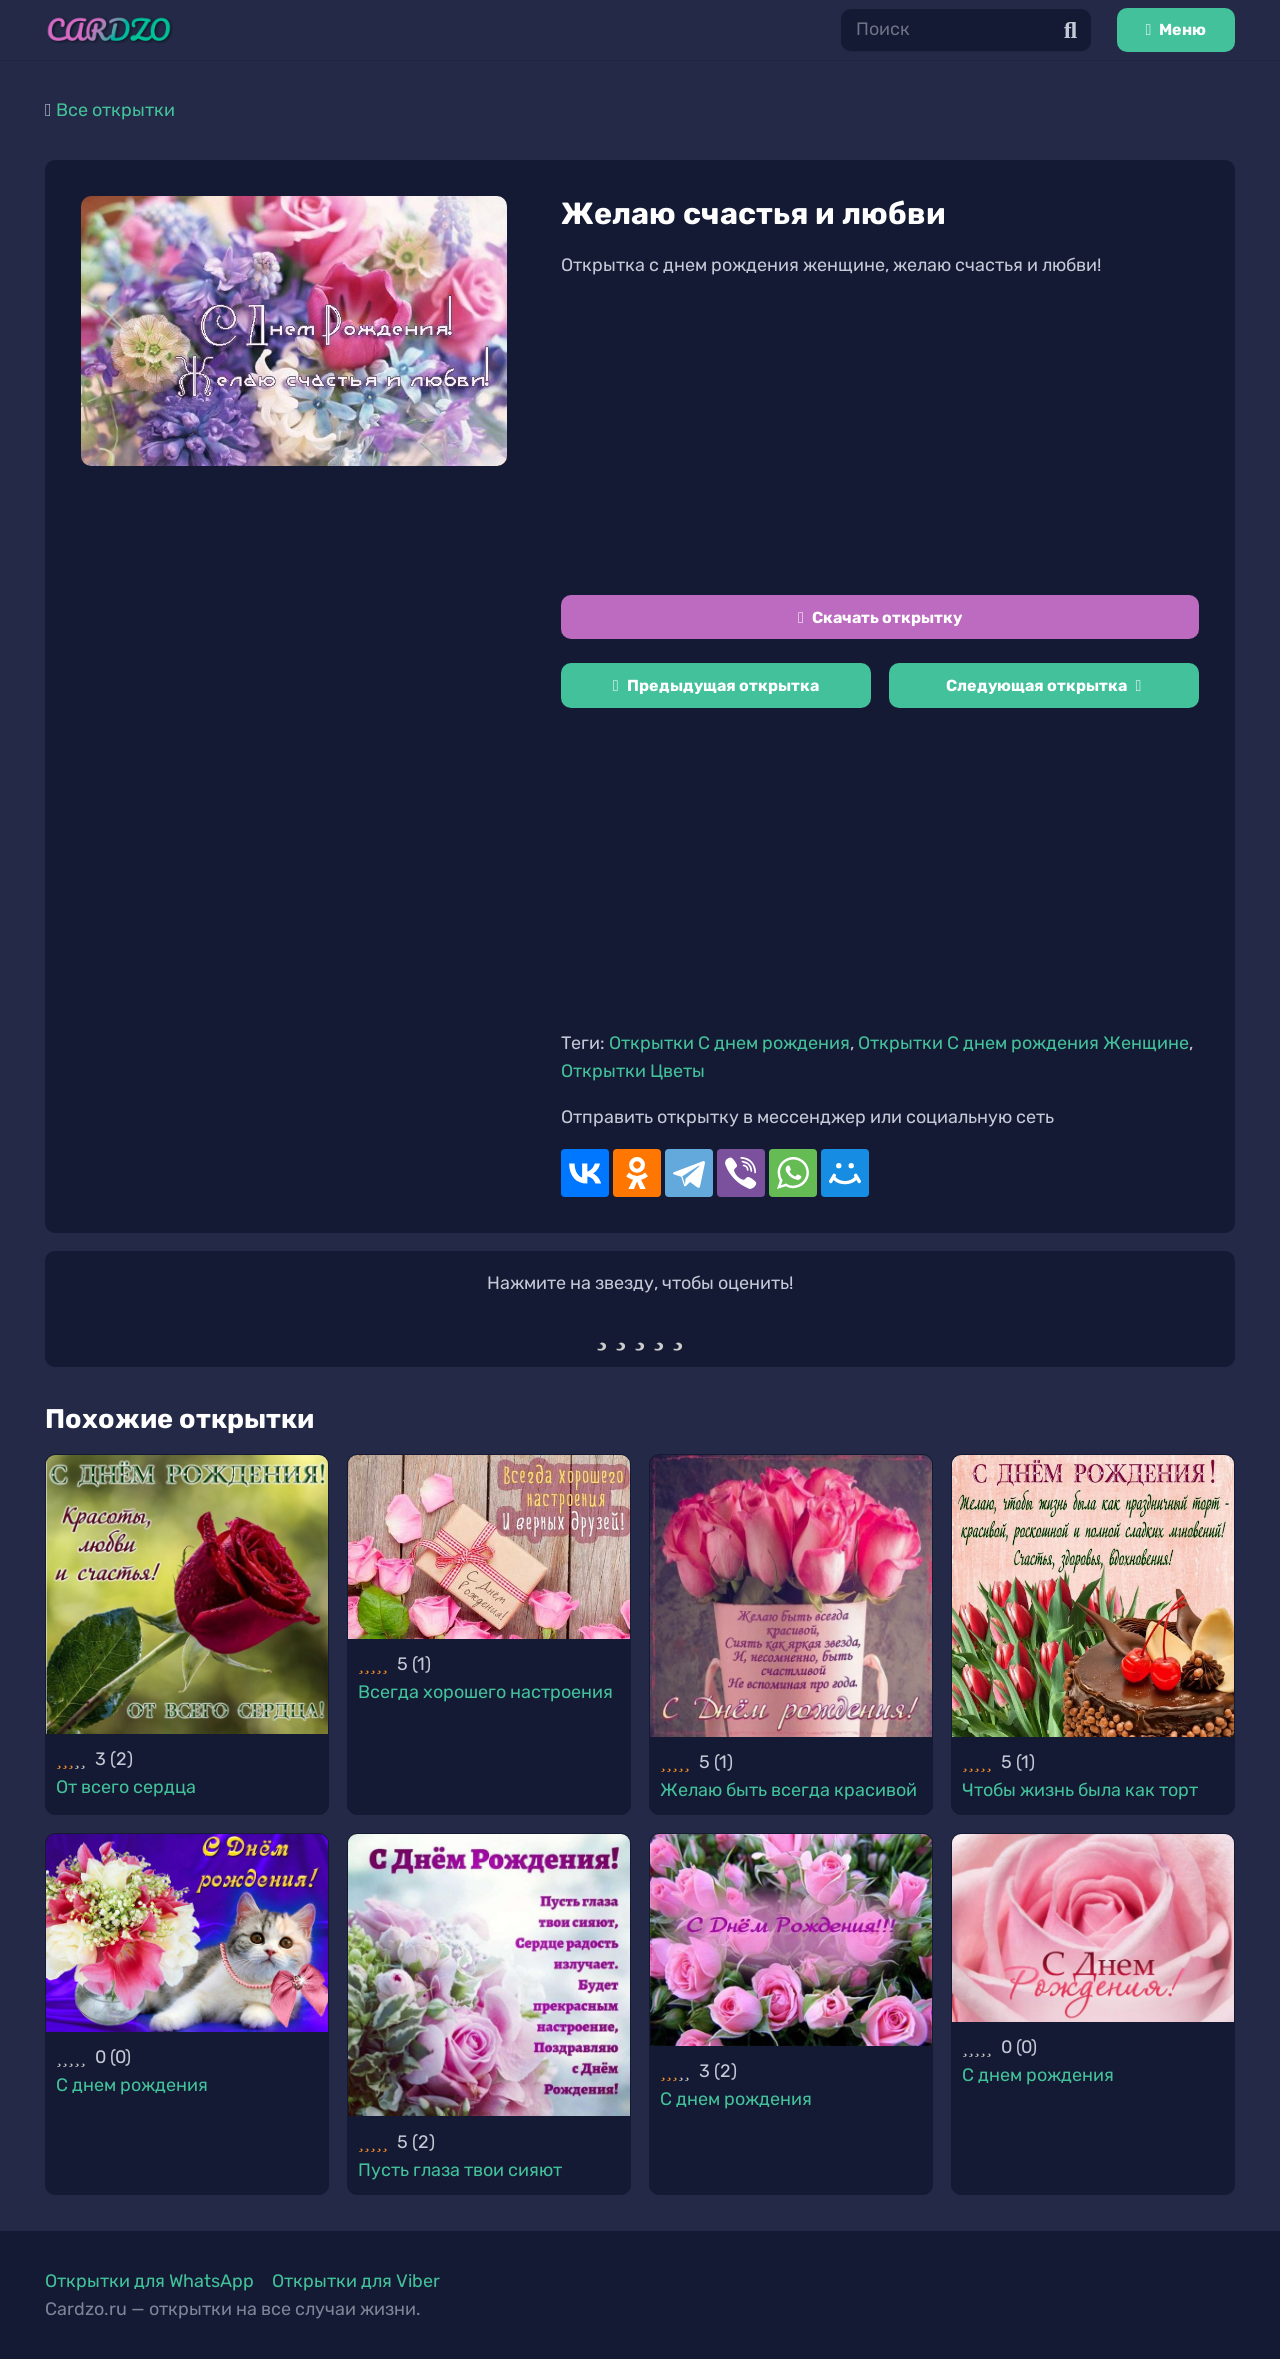 Image resolution: width=1280 pixels, height=2359 pixels. I want to click on [Advertisement], so click(880, 437).